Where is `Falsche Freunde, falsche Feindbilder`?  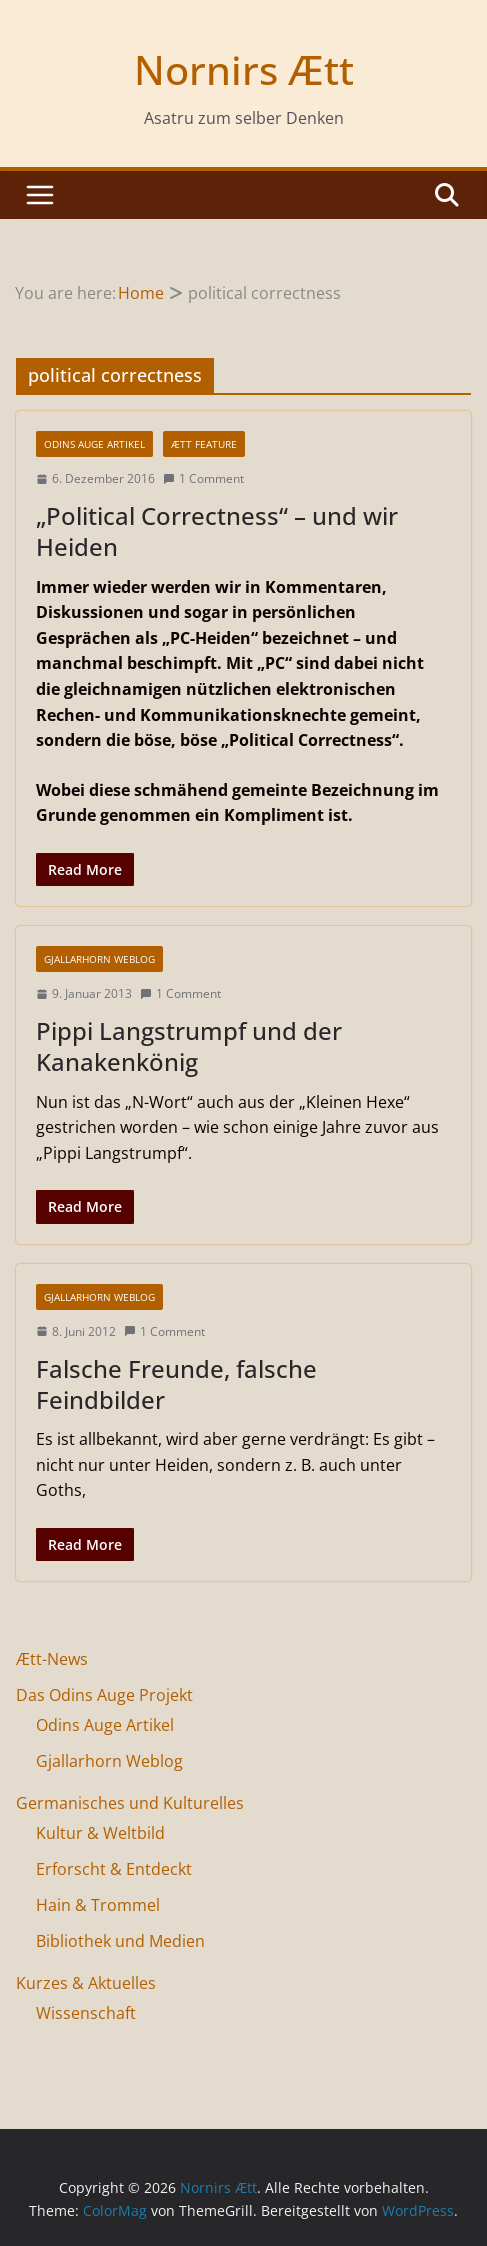
Falsche Freunde, falsche Feindbilder is located at coordinates (176, 1384).